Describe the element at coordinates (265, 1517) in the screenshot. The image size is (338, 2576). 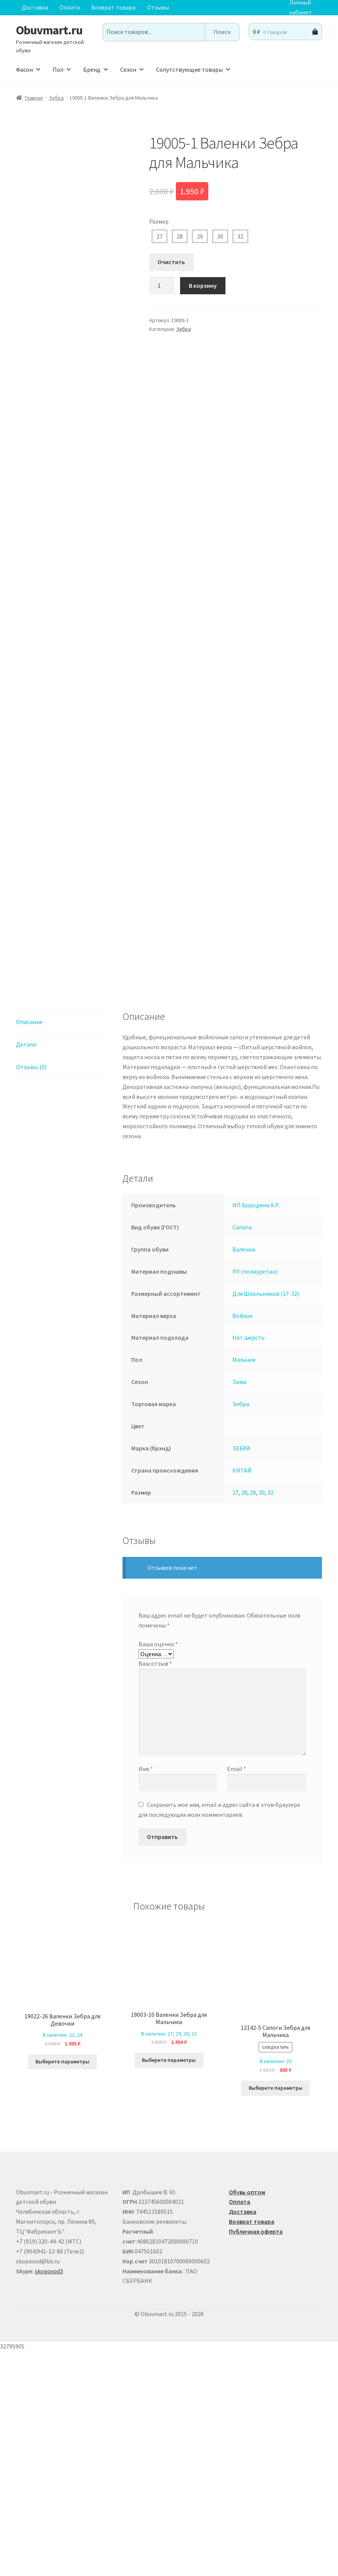
I see `Для Школьников (27-32)` at that location.